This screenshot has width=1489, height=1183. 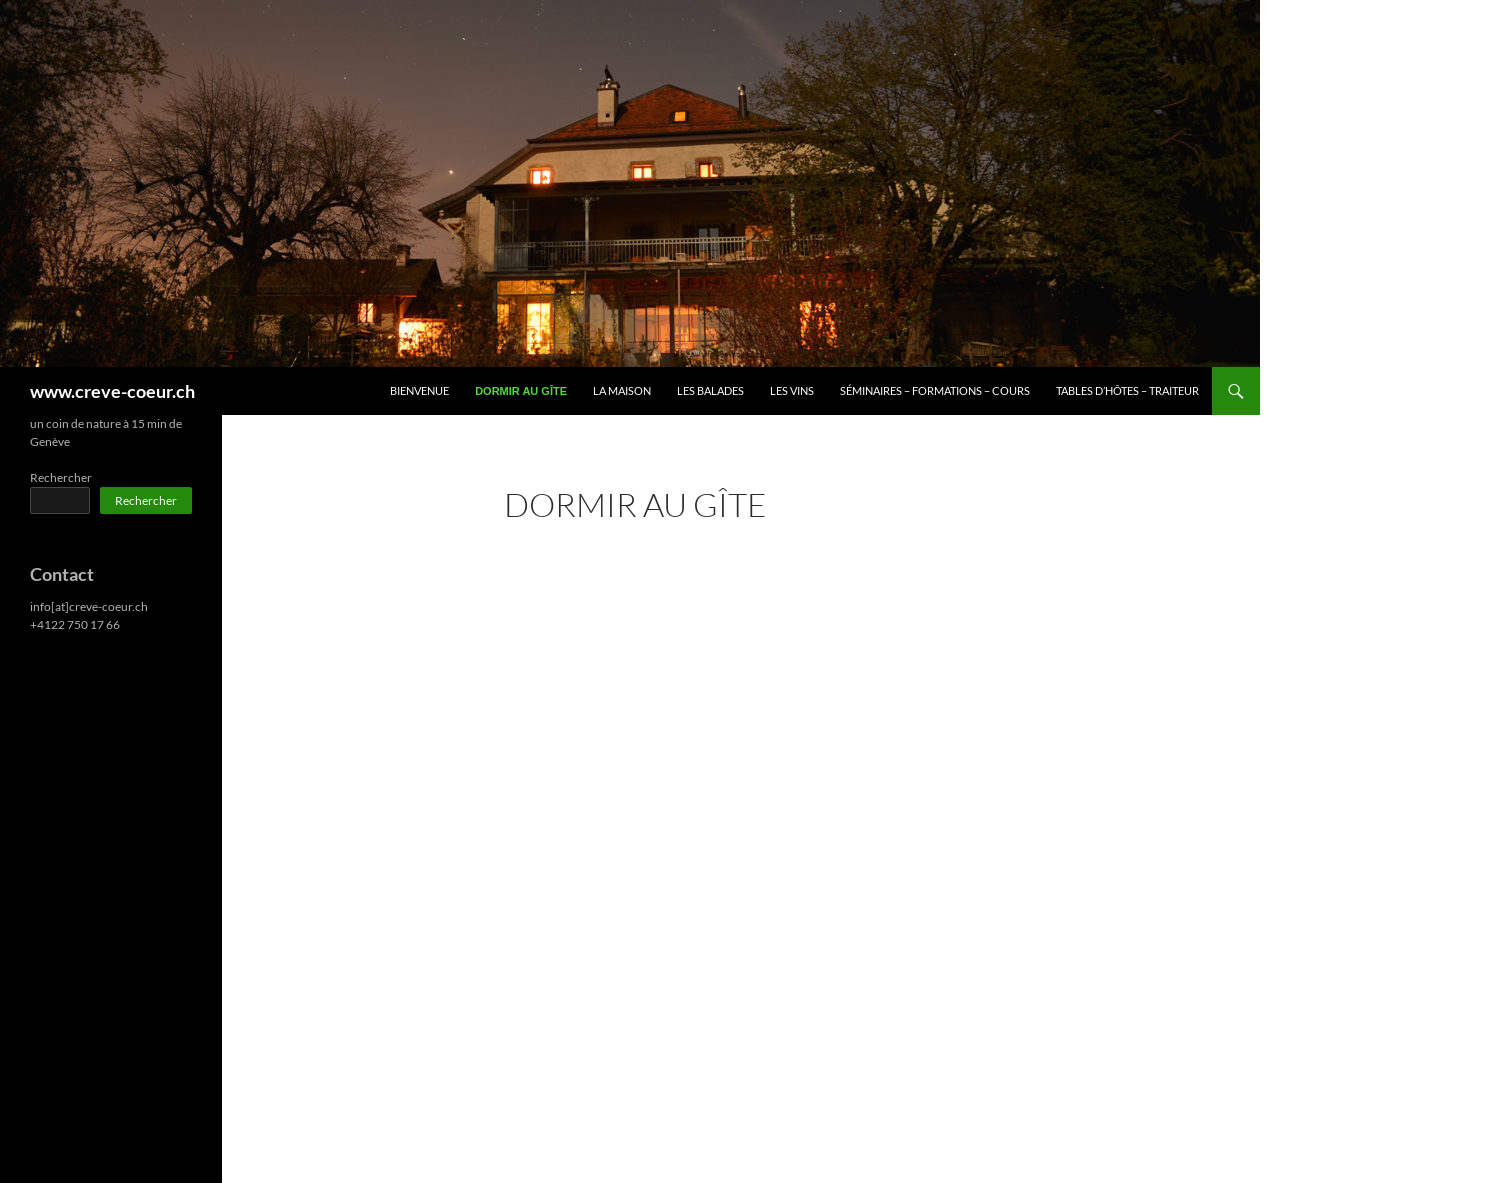 I want to click on Les Vins, so click(x=792, y=390).